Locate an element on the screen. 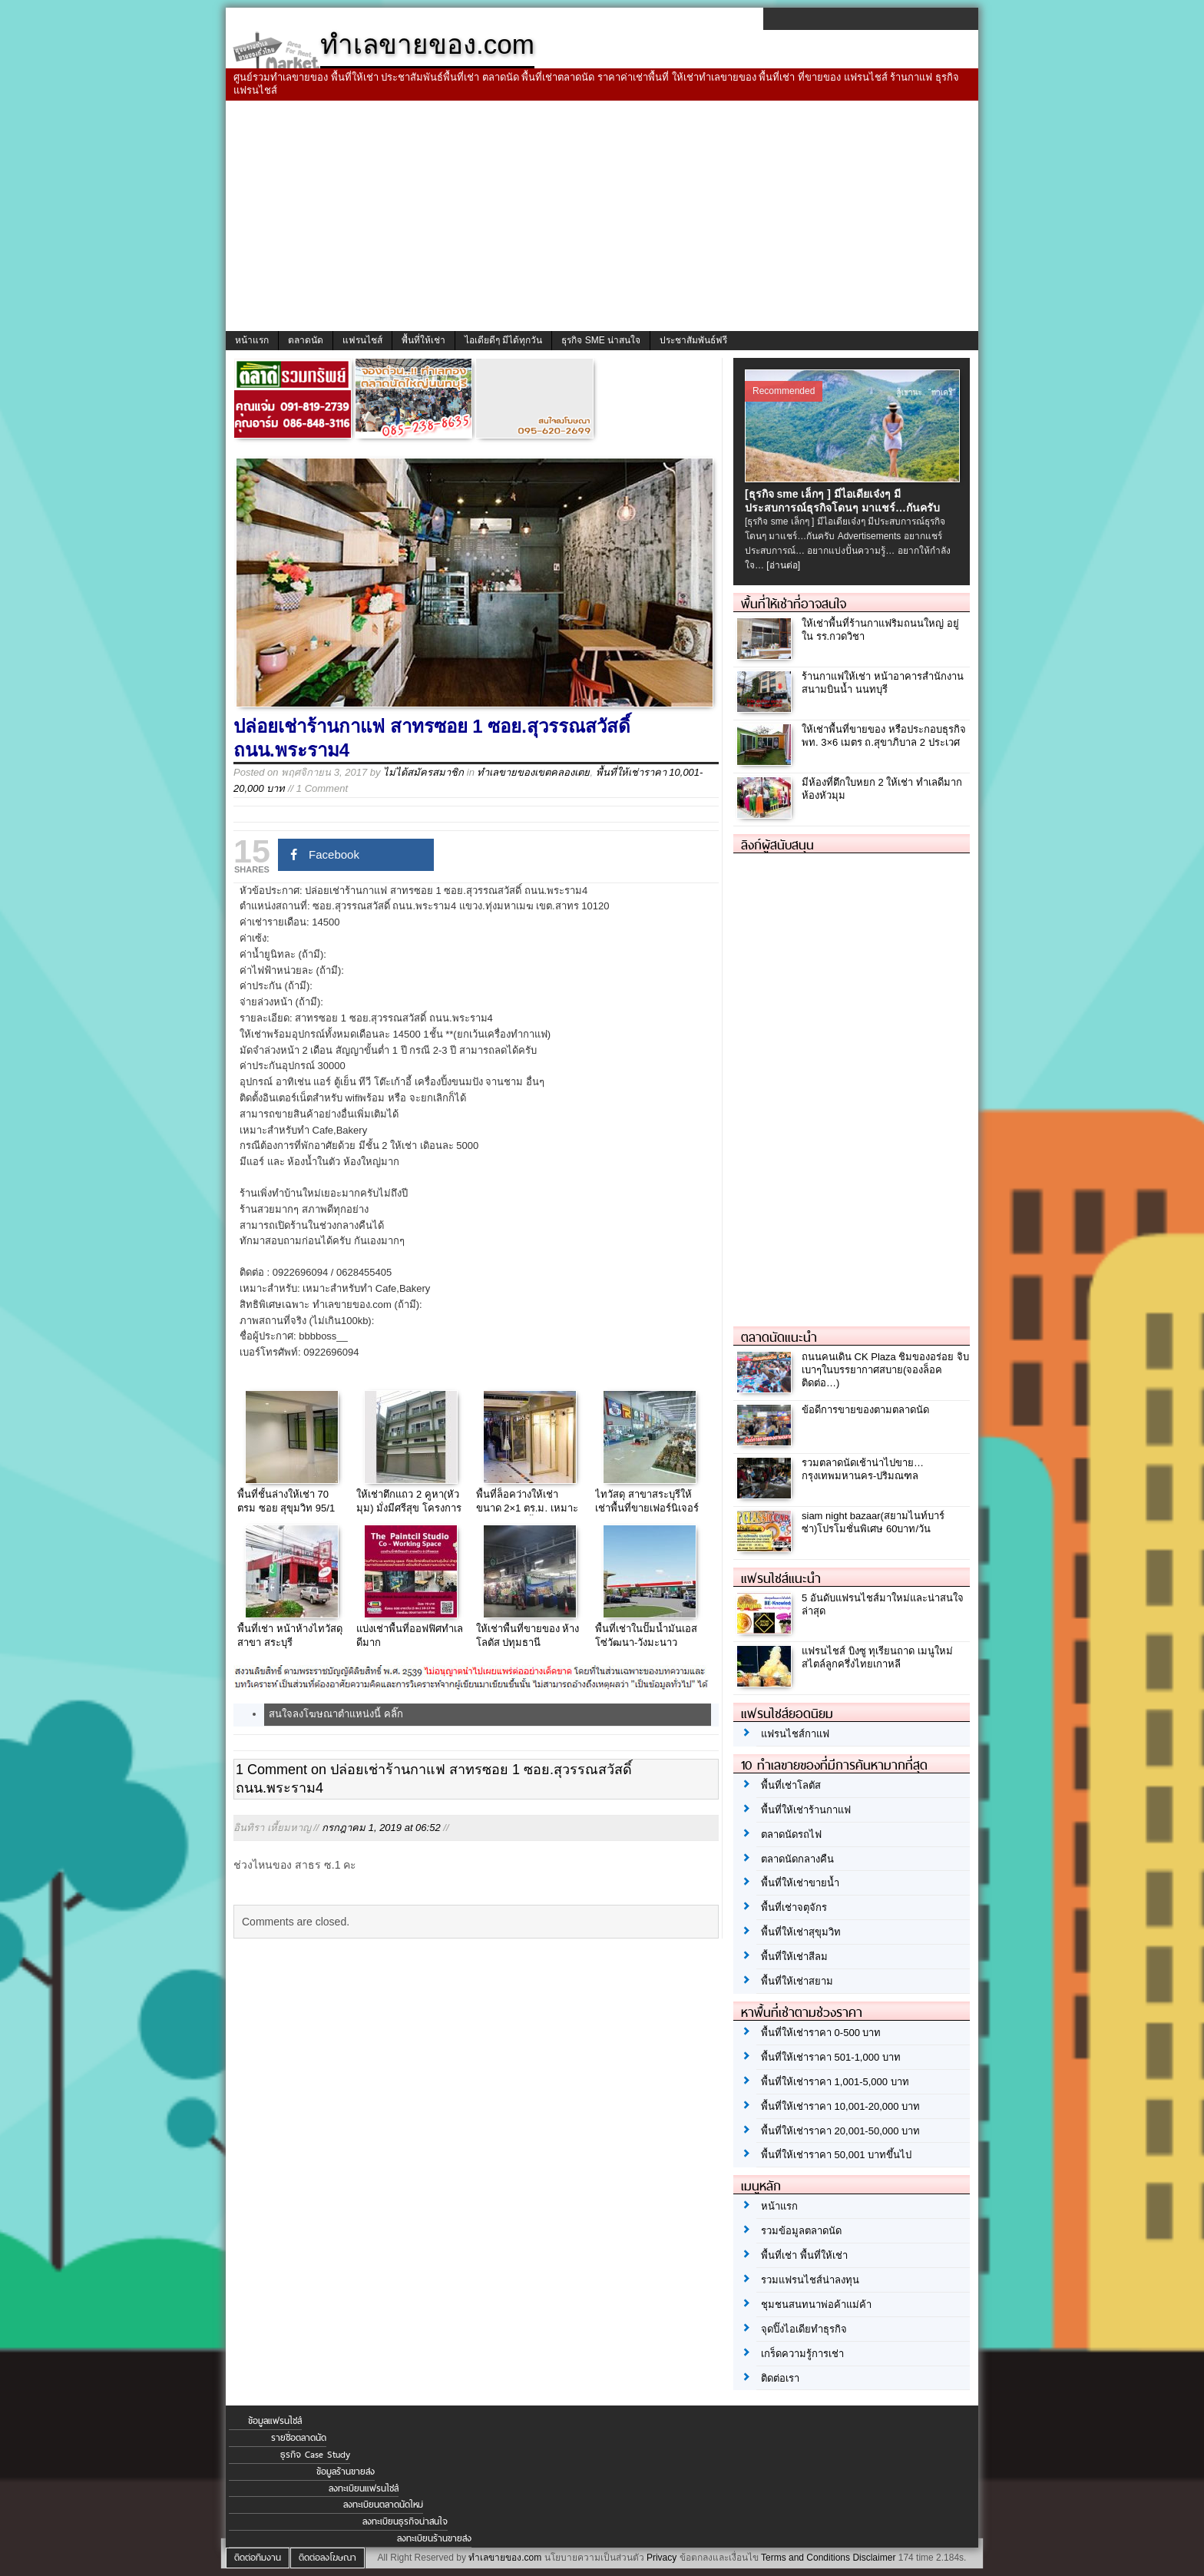 Image resolution: width=1204 pixels, height=2576 pixels. พื้นที่ให้เช่าที่อาจสนใจ is located at coordinates (793, 603).